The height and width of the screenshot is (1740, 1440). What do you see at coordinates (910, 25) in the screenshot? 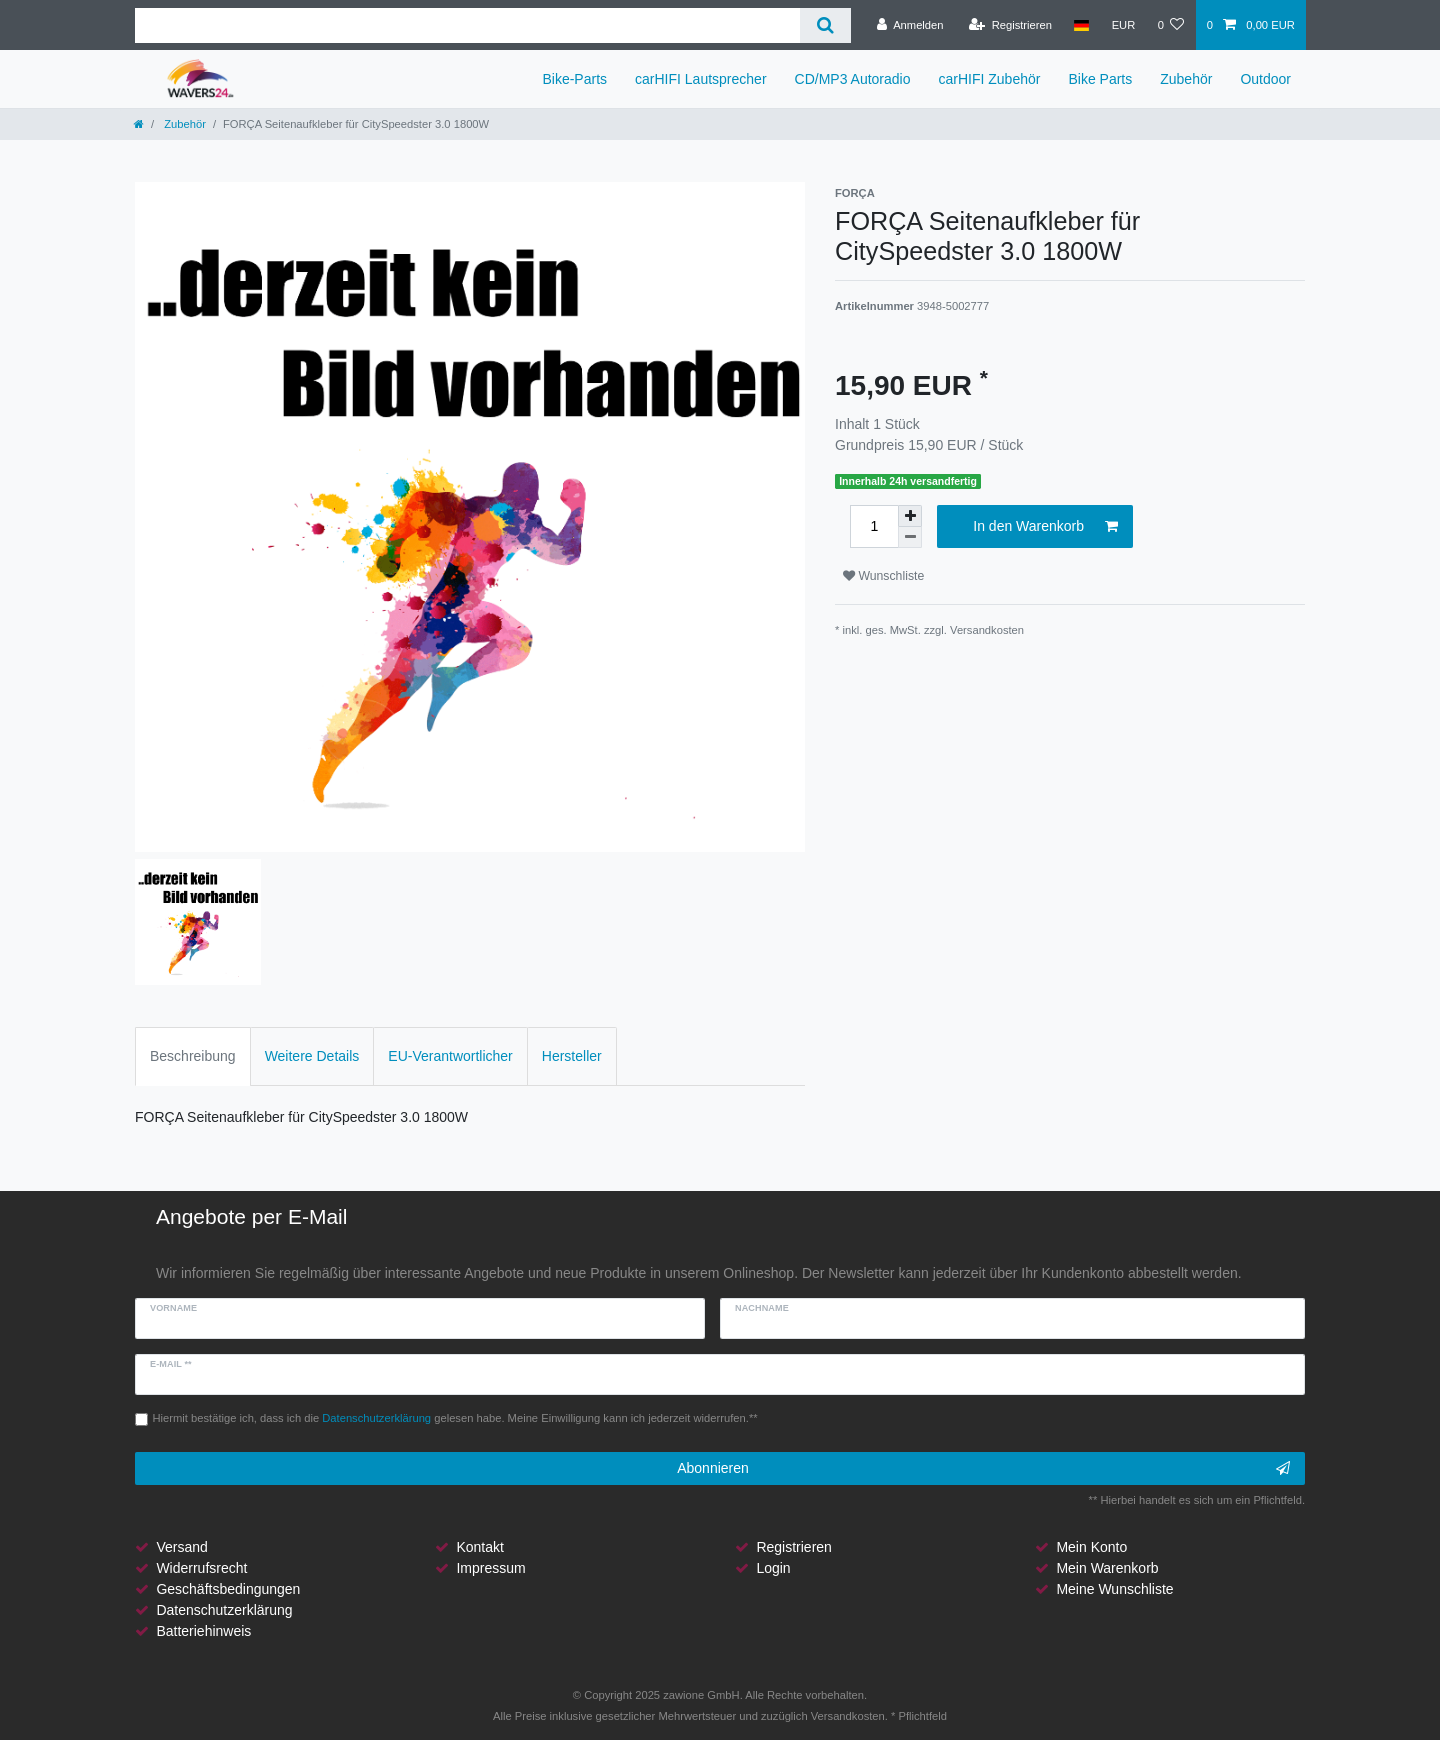
I see `[Anmelden]` at bounding box center [910, 25].